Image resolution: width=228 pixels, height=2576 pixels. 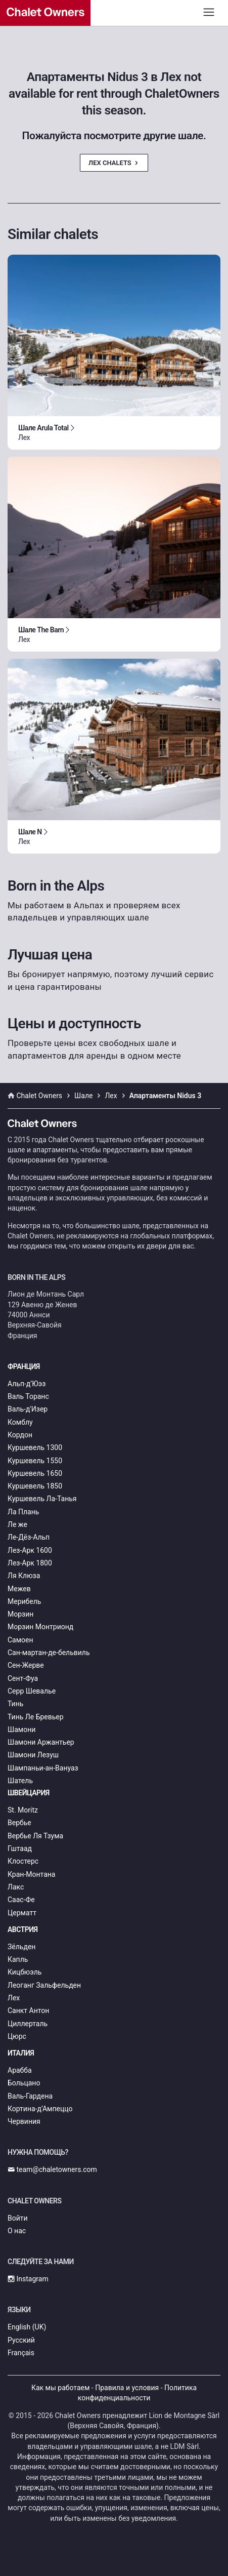 I want to click on Кортина-д’Ампеццо, so click(x=40, y=2109).